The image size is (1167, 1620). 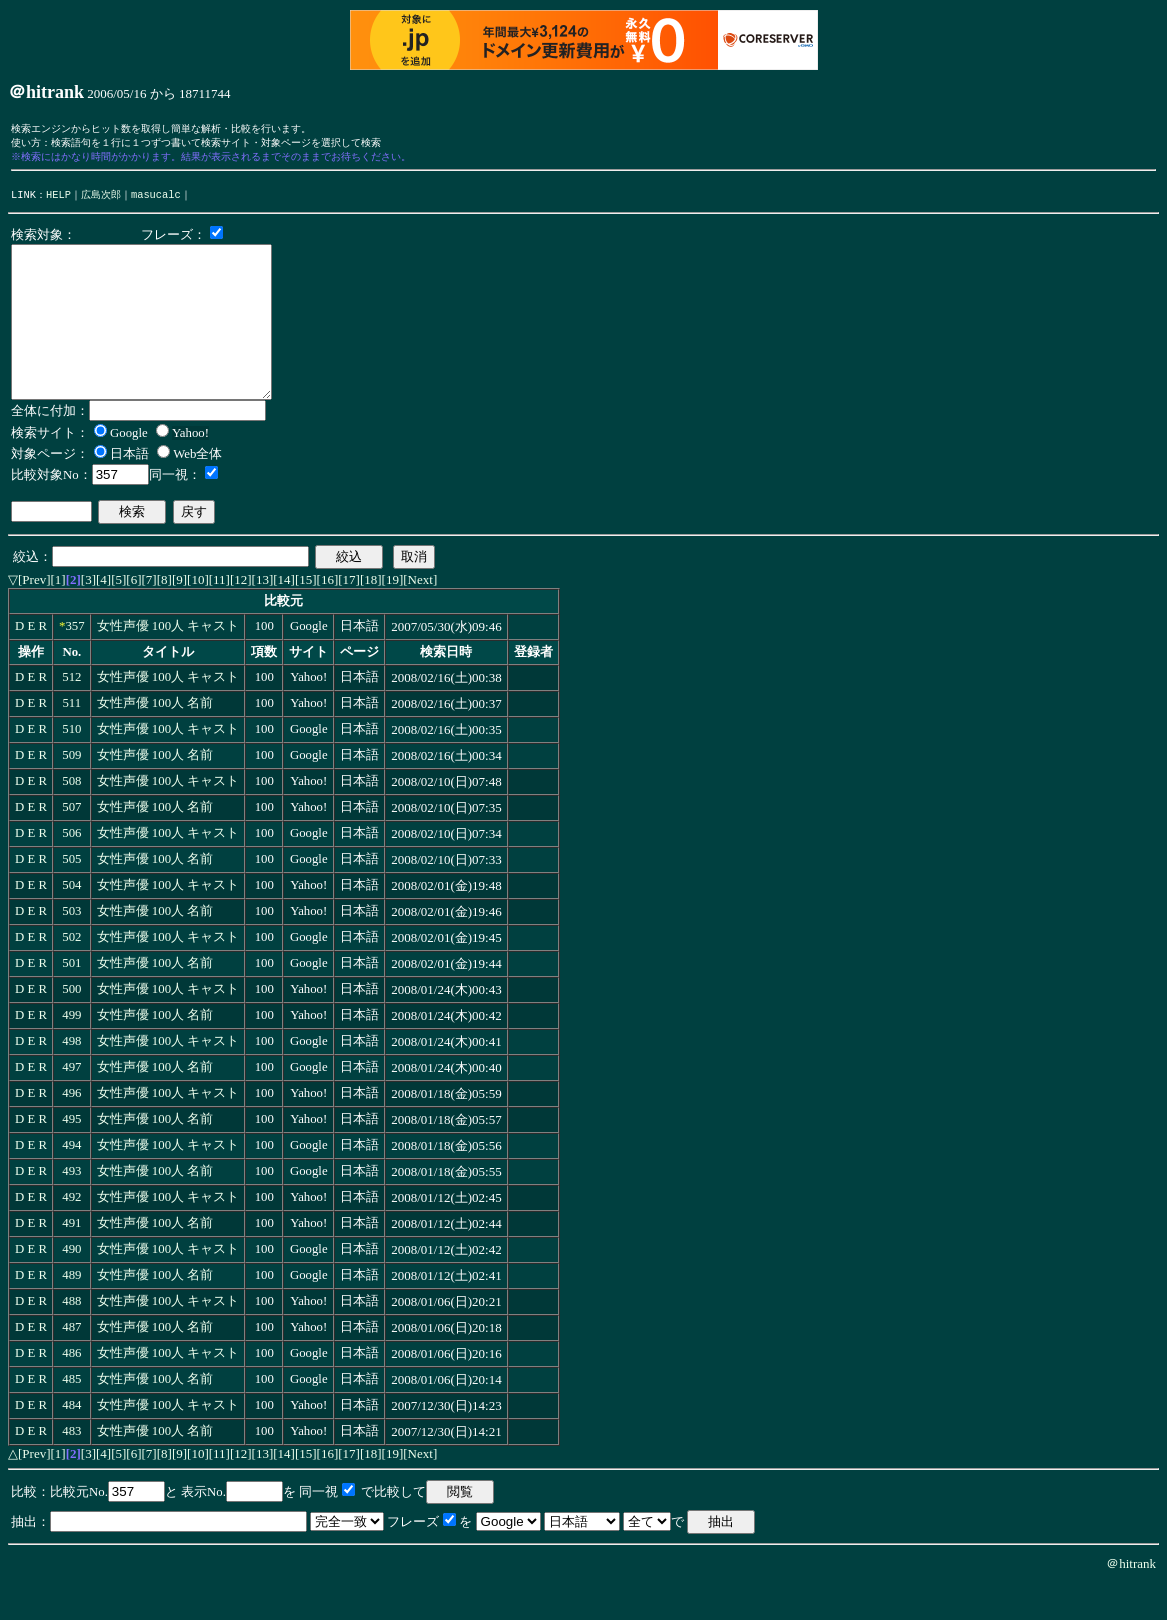 I want to click on [1], so click(x=58, y=615).